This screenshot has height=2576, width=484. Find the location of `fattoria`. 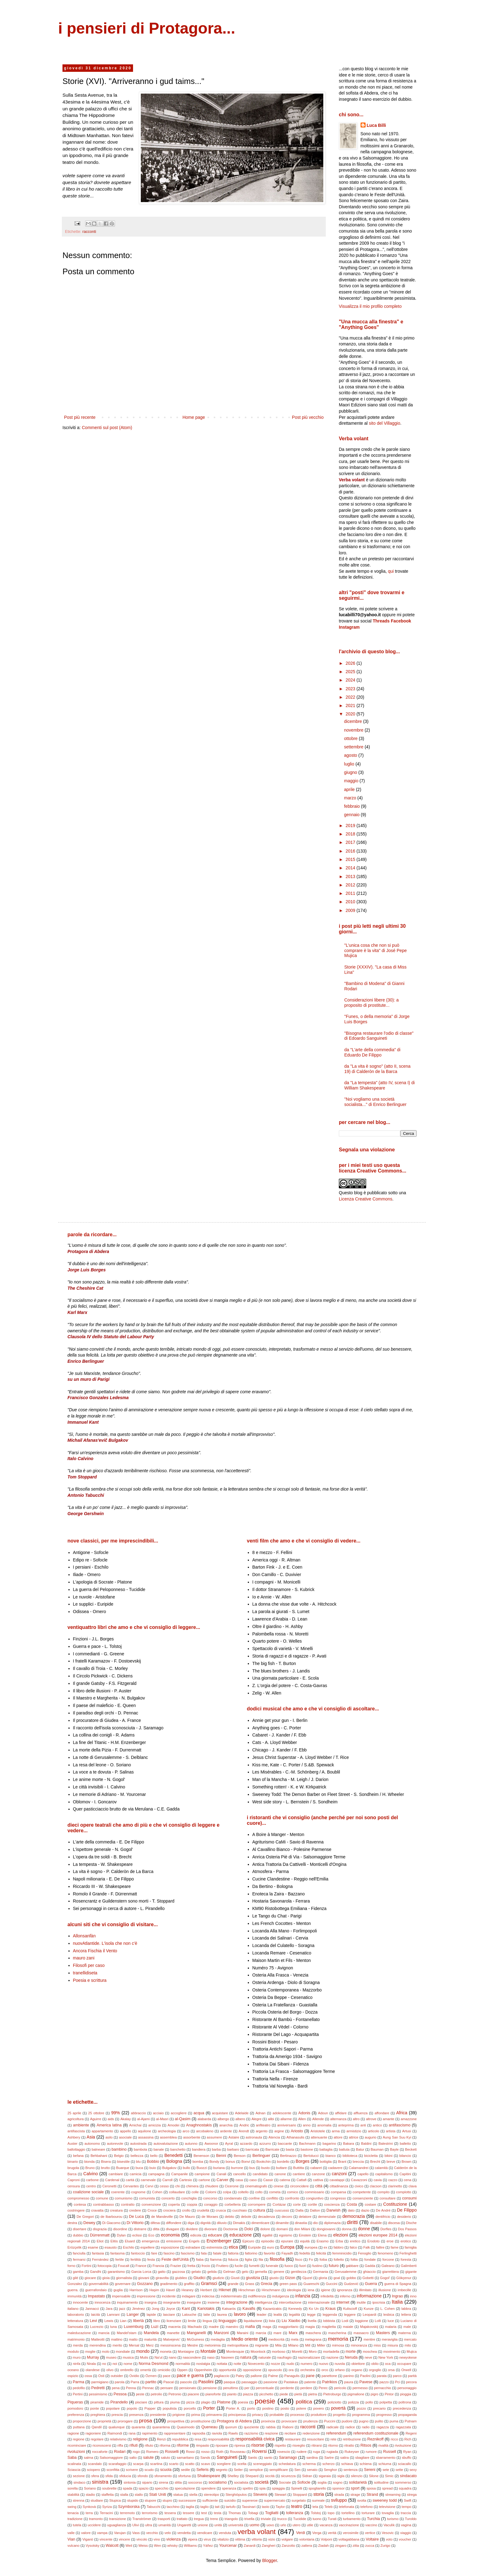

fattoria is located at coordinates (233, 2253).